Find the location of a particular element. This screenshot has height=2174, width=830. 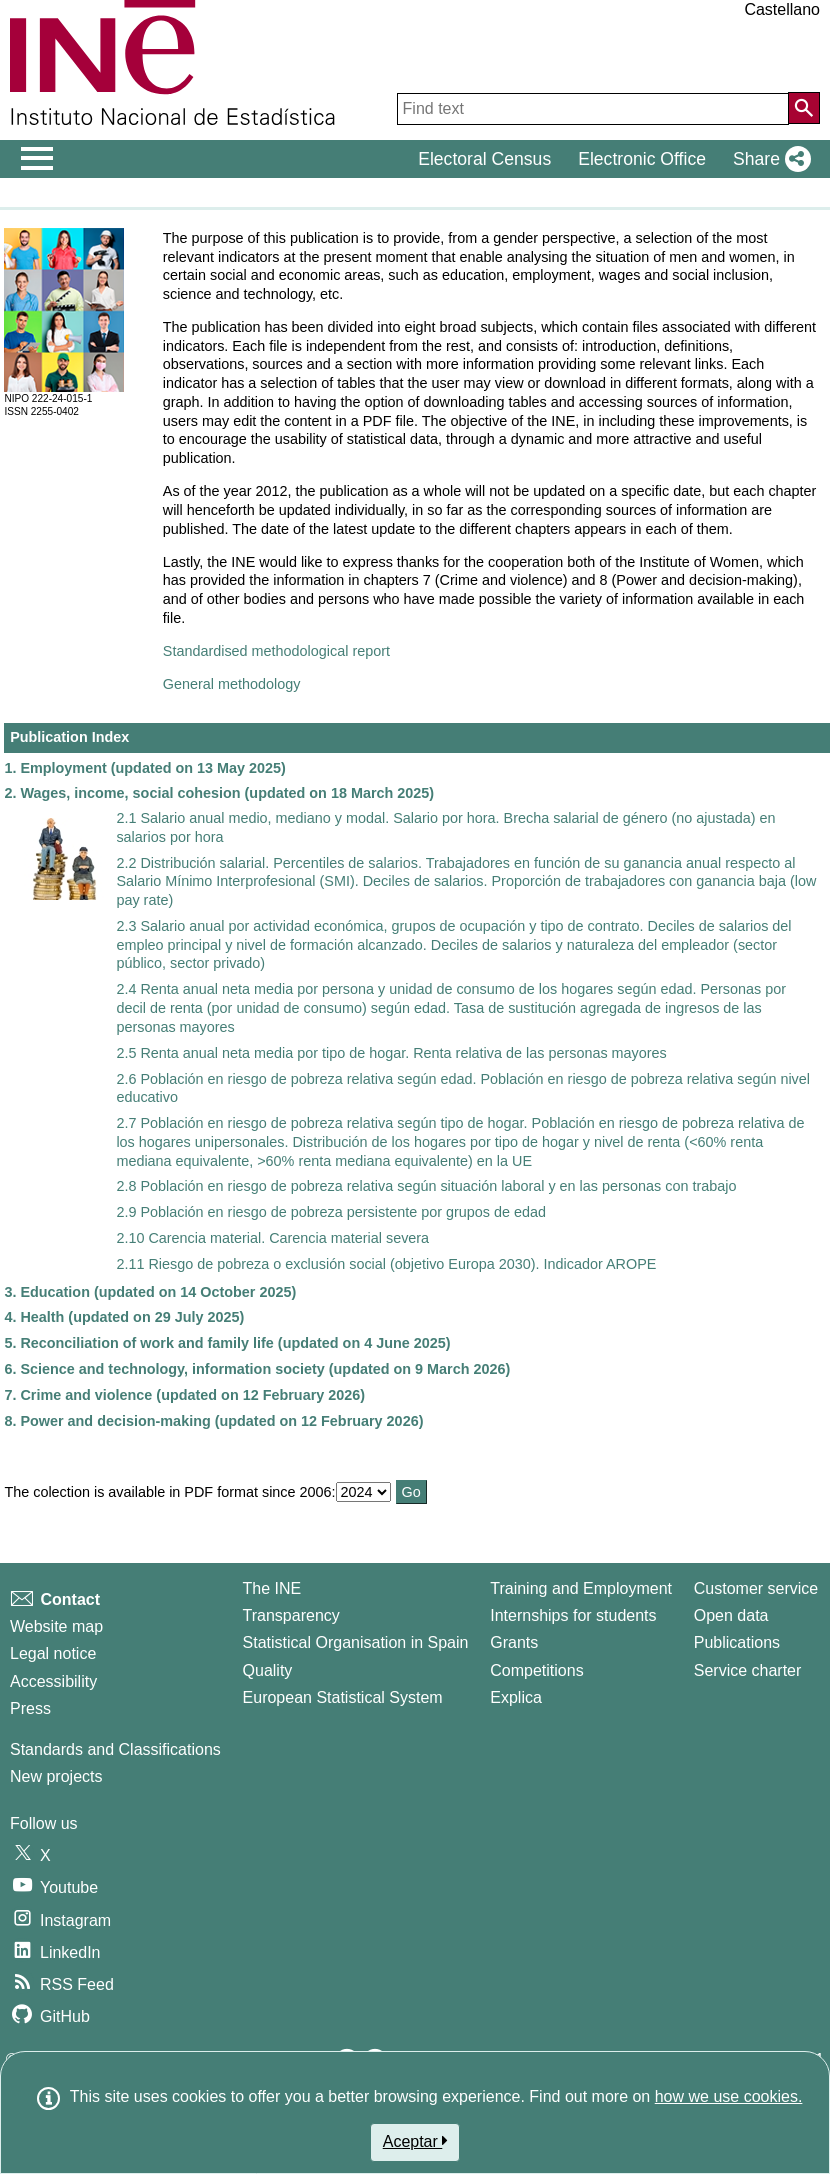

Quality is located at coordinates (268, 1670).